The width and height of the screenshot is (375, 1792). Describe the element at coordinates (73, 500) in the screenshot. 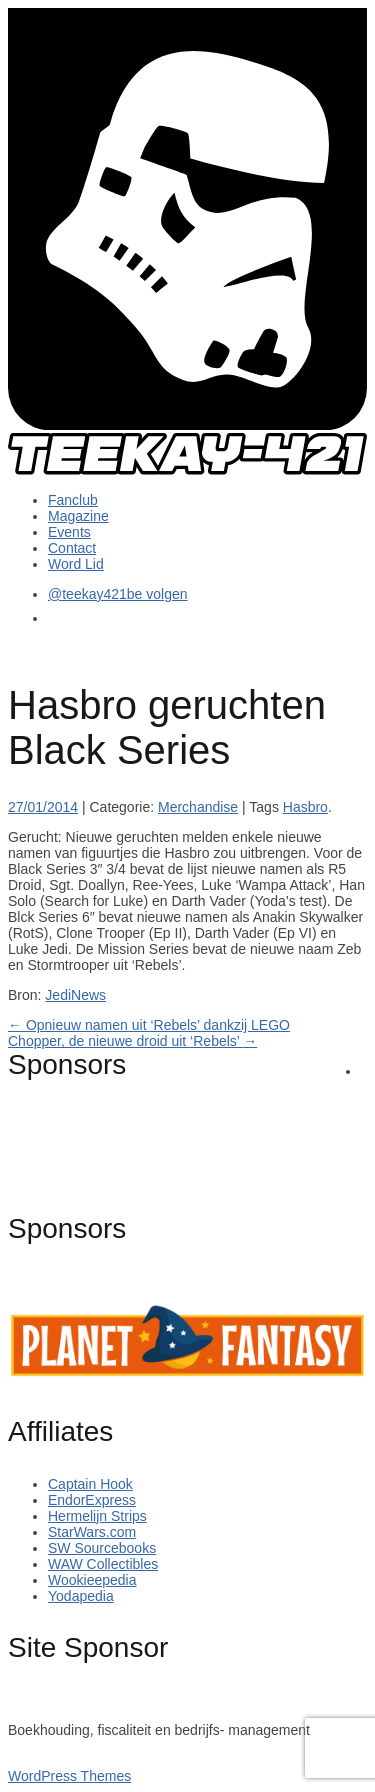

I see `Fanclub` at that location.